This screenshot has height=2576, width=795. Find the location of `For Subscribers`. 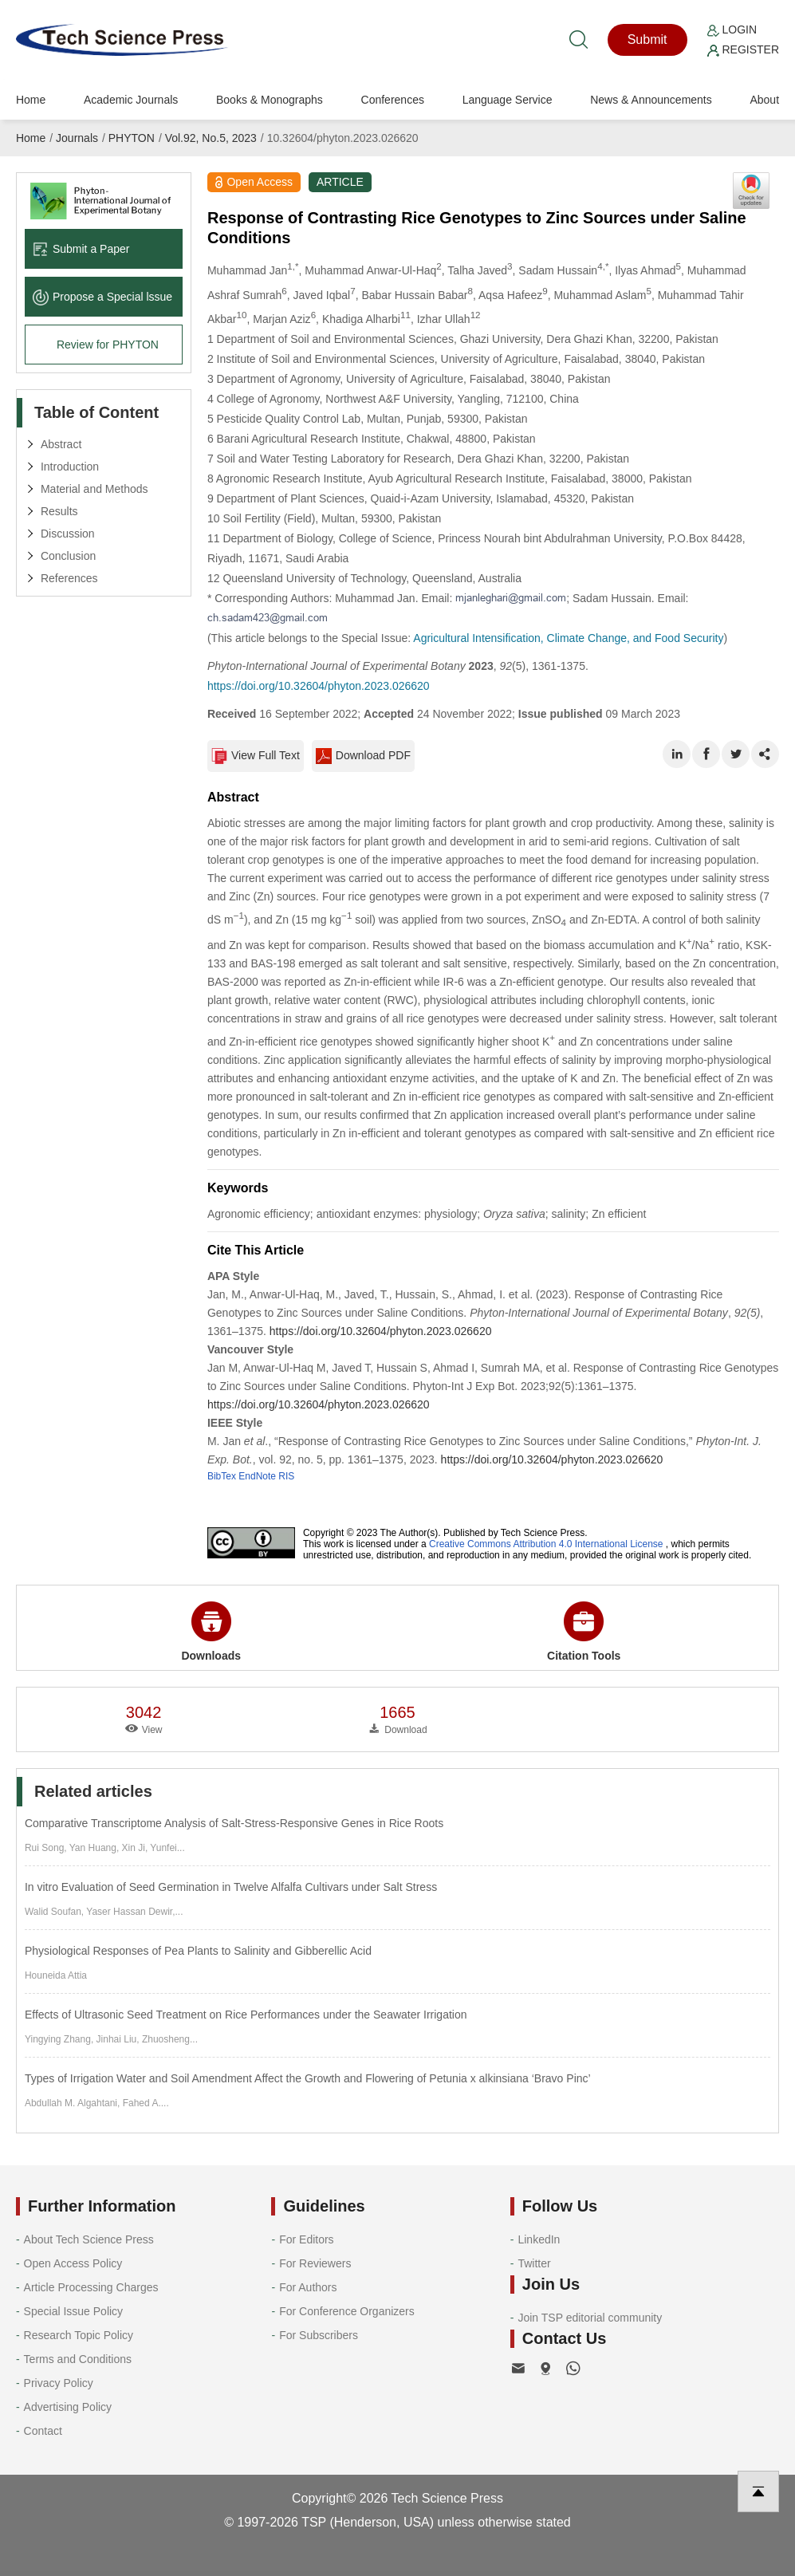

For Subscribers is located at coordinates (318, 2335).